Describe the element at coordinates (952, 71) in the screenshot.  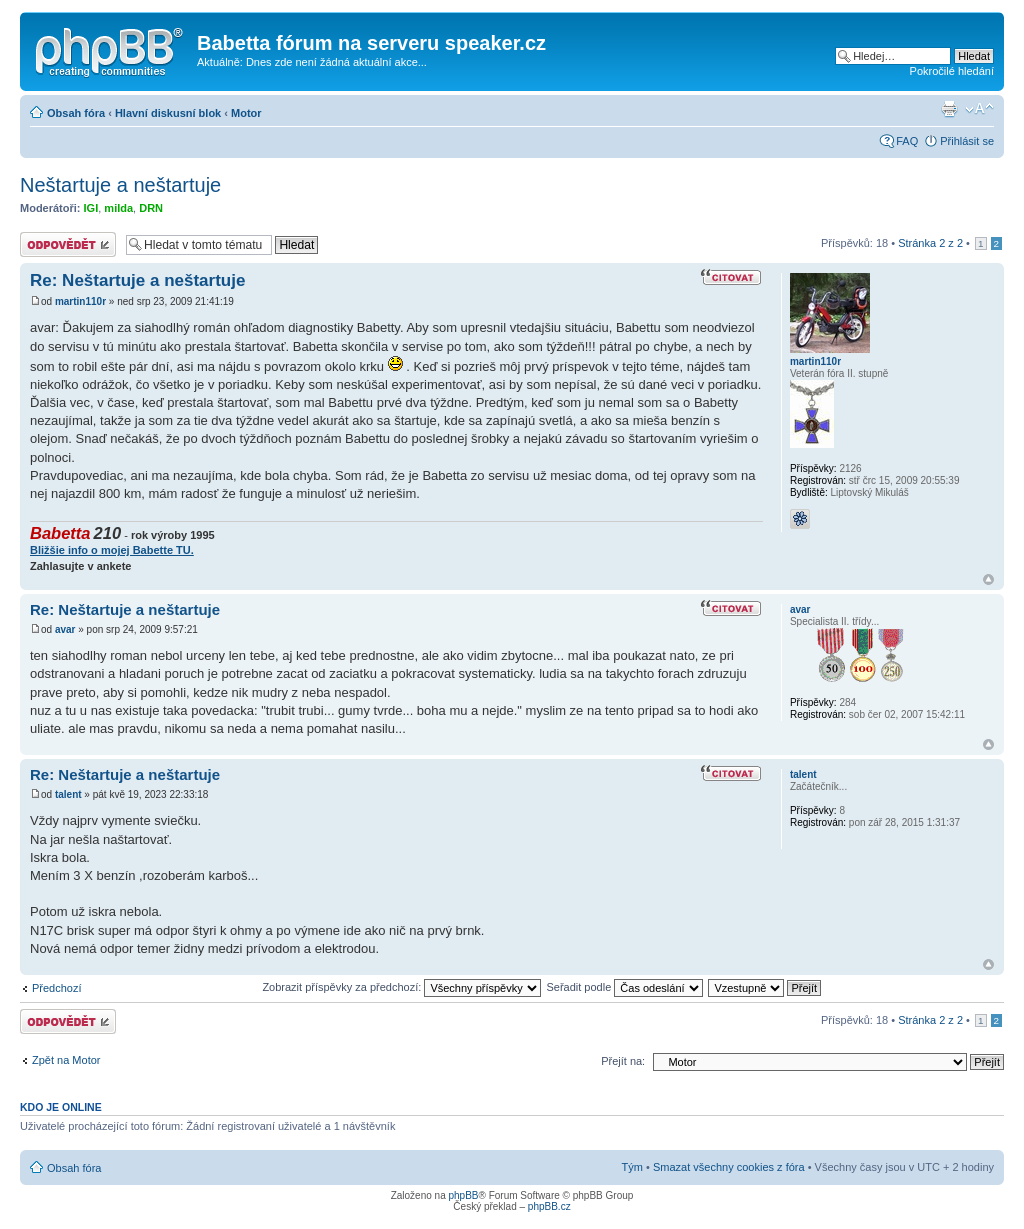
I see `Pokročilé hledání` at that location.